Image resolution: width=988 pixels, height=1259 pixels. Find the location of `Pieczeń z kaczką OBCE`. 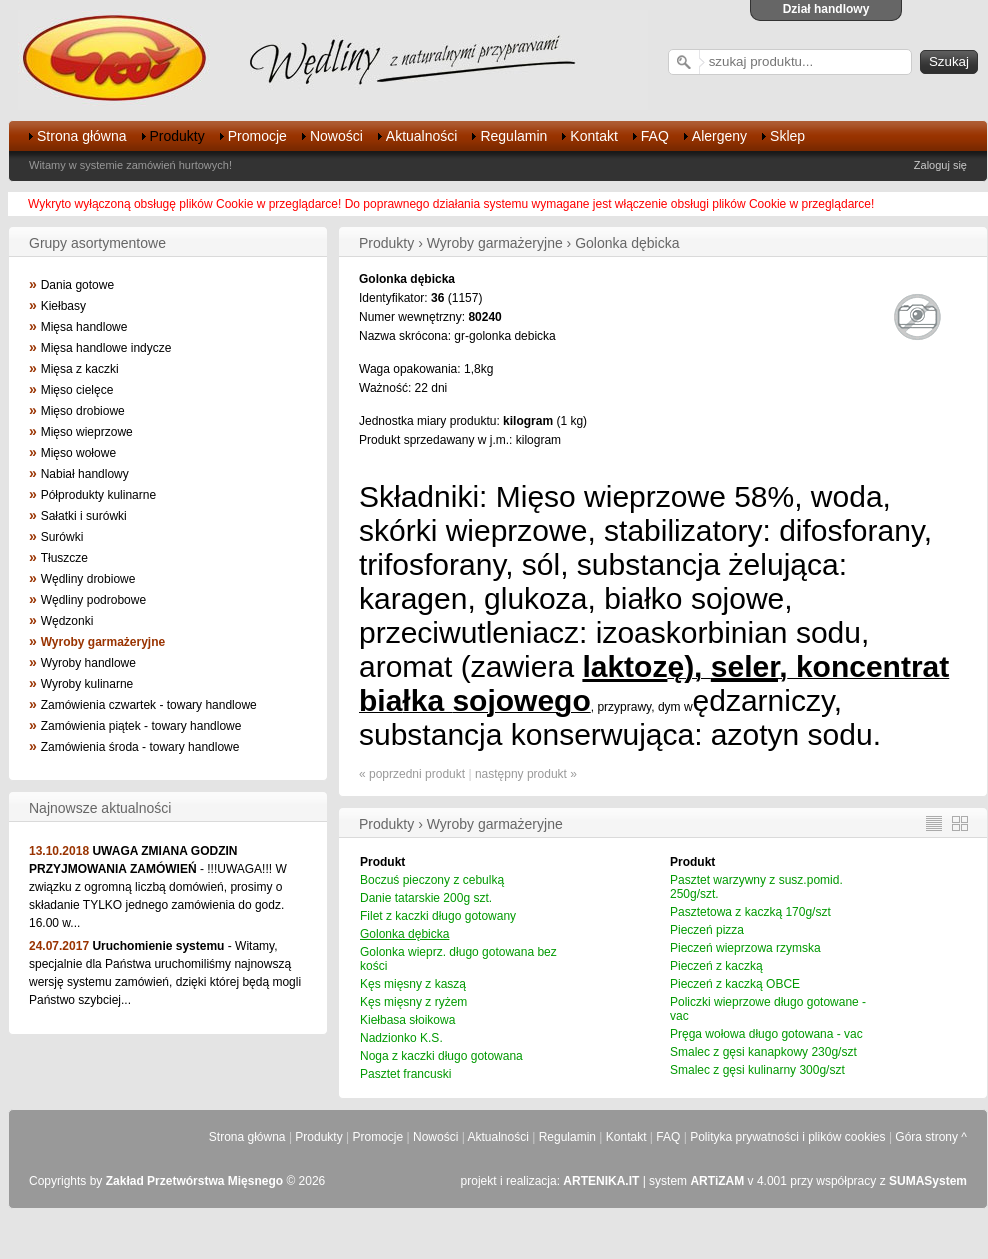

Pieczeń z kaczką OBCE is located at coordinates (735, 984).